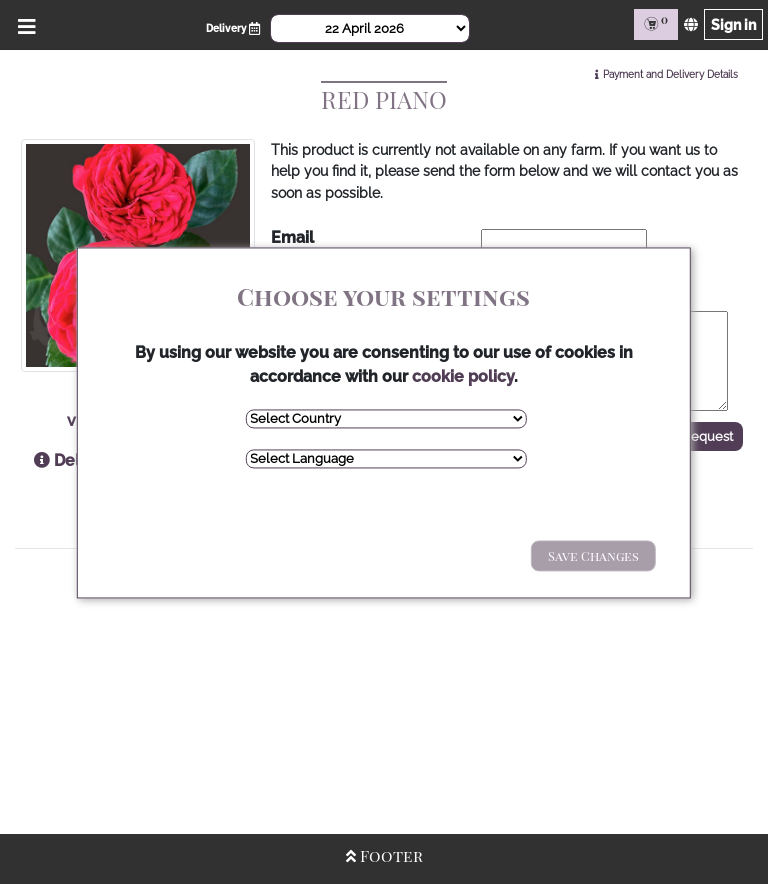 The image size is (768, 884). What do you see at coordinates (23, 24) in the screenshot?
I see `[Open/Close Menu]` at bounding box center [23, 24].